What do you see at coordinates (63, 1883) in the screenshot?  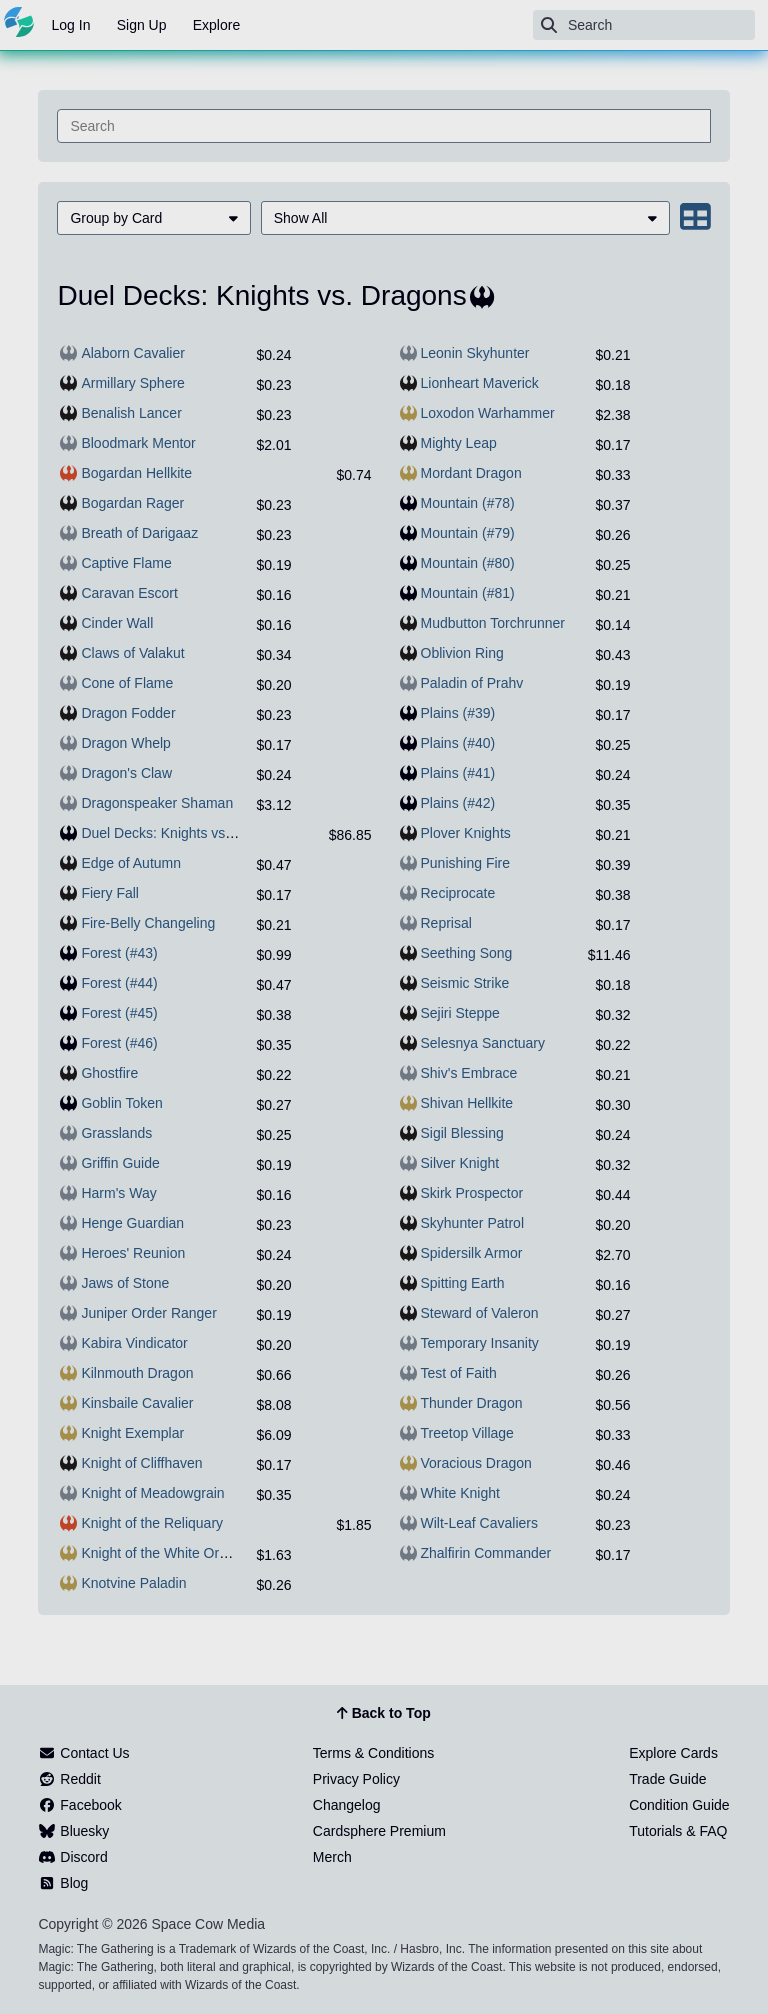 I see `Blog` at bounding box center [63, 1883].